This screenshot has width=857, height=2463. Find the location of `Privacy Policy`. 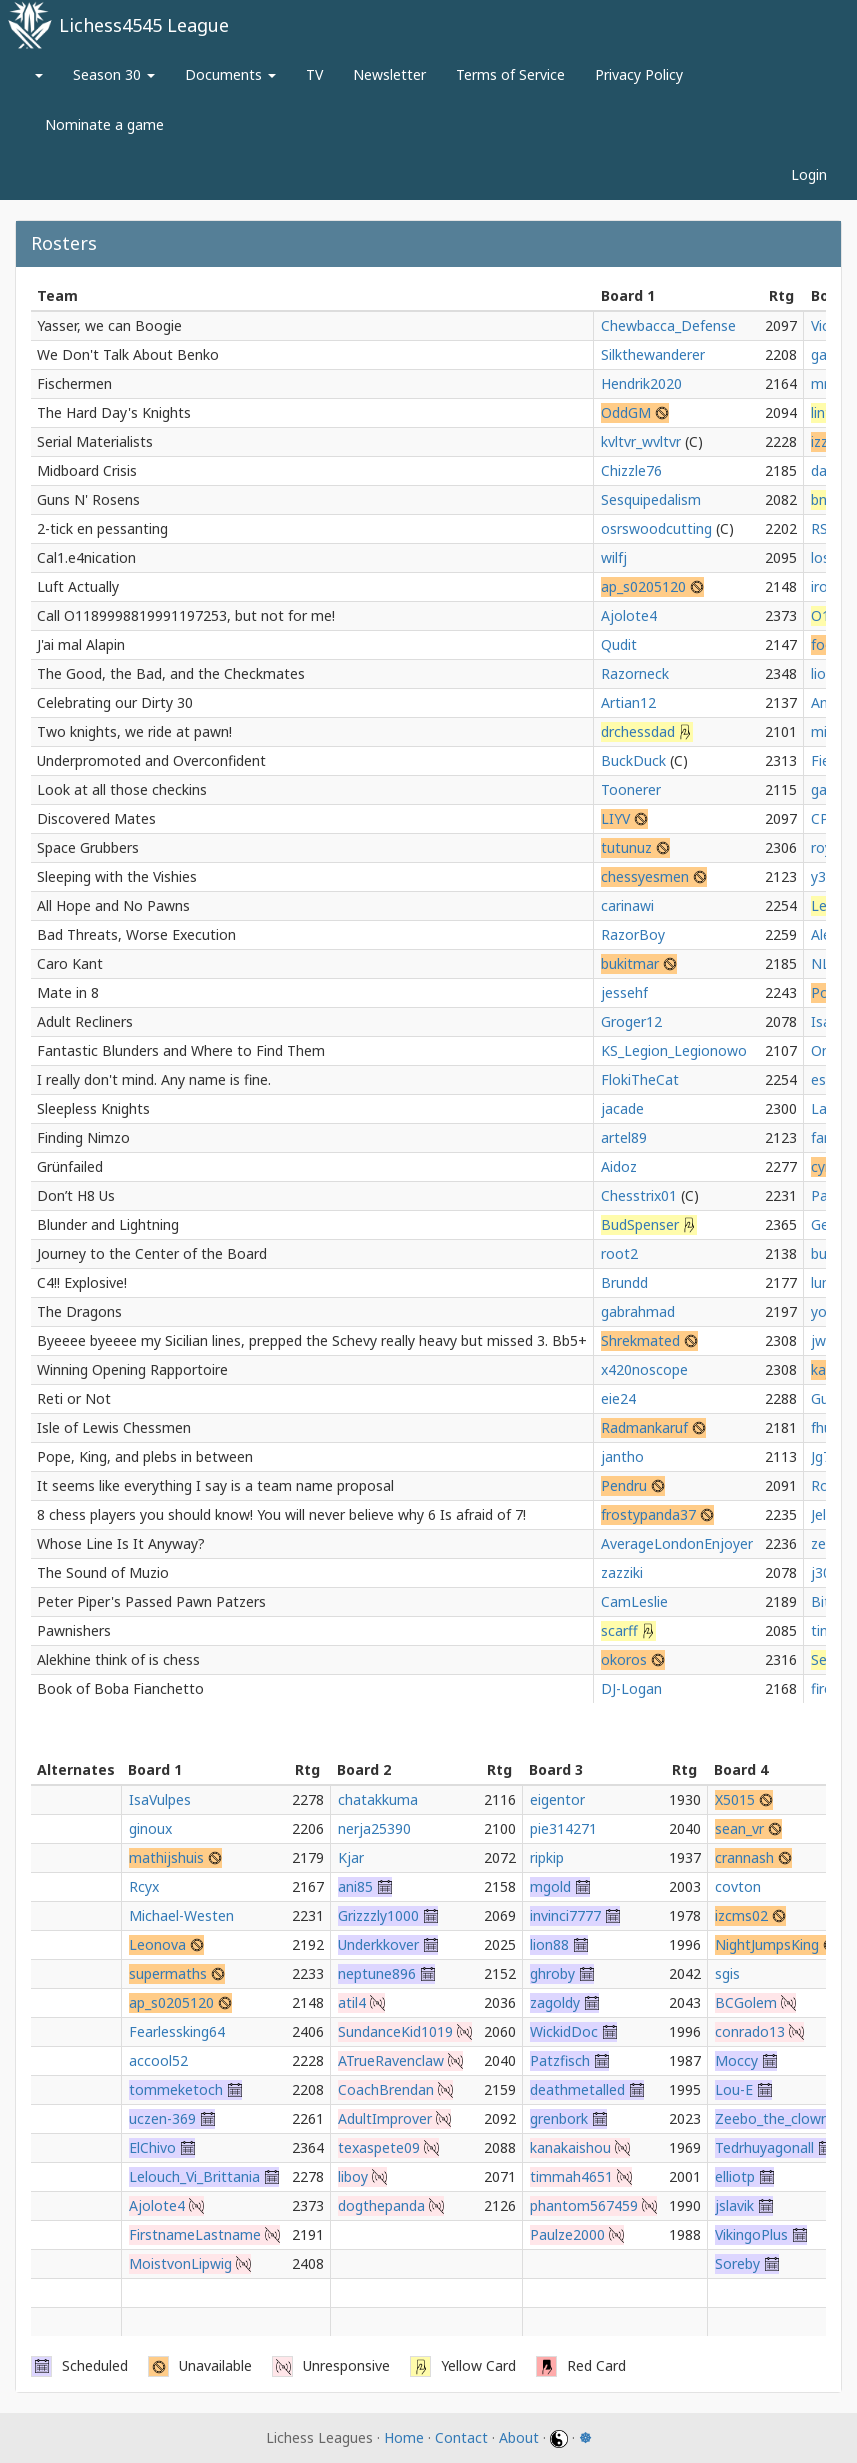

Privacy Policy is located at coordinates (639, 74).